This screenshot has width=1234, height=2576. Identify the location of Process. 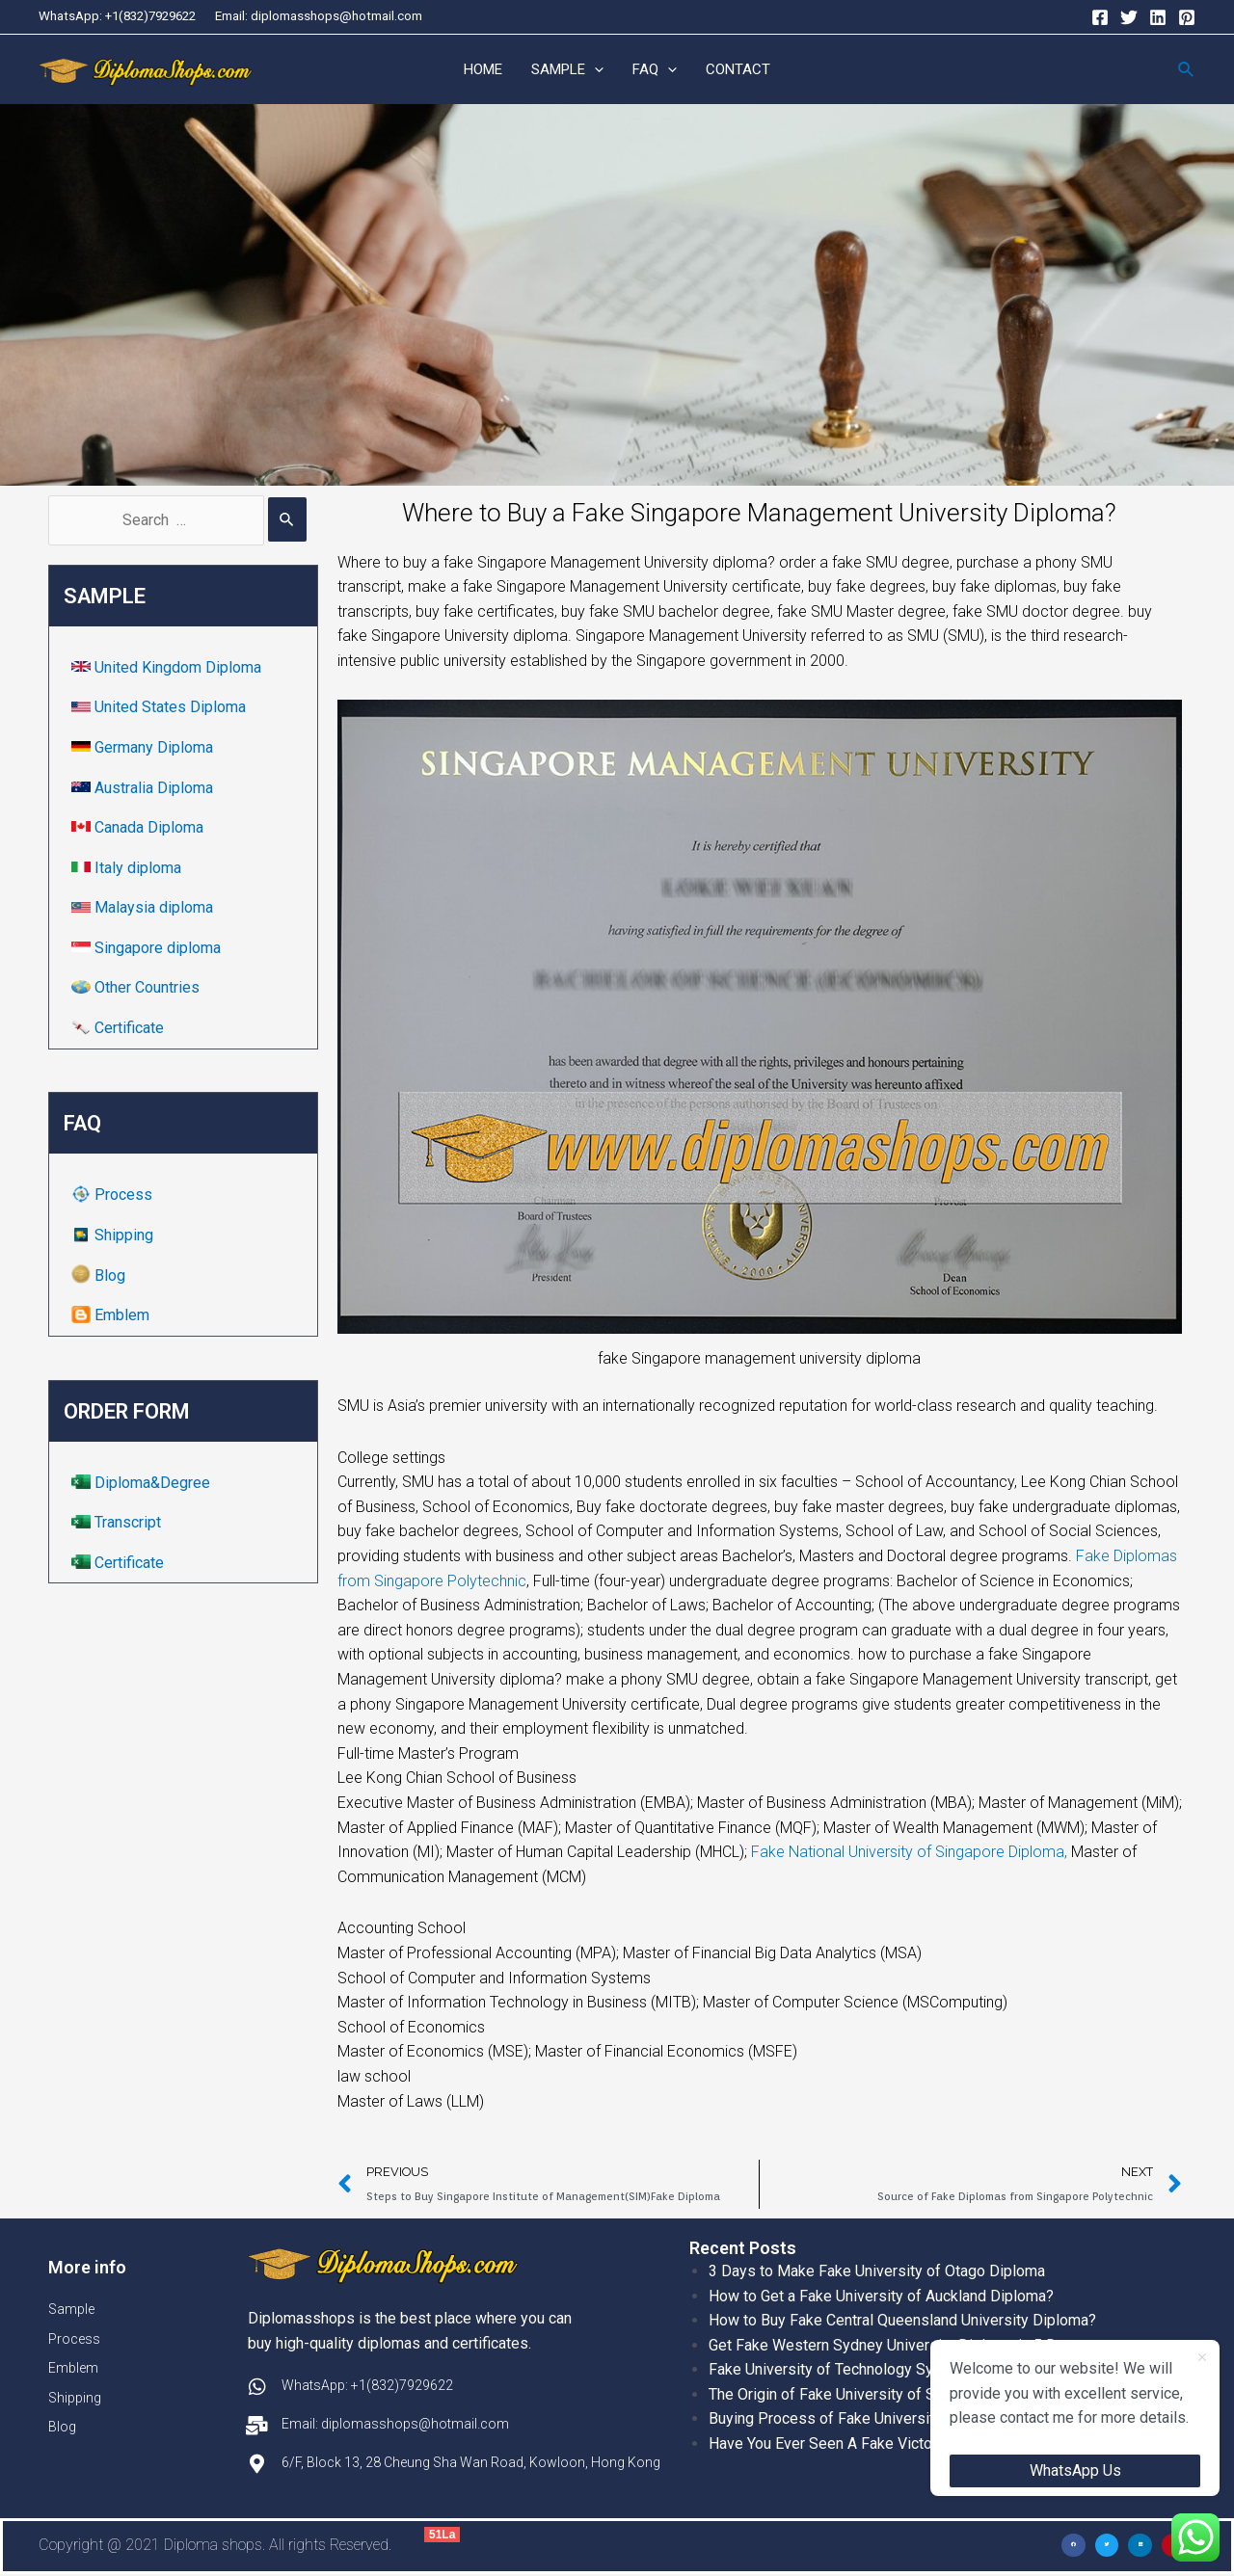
(113, 1195).